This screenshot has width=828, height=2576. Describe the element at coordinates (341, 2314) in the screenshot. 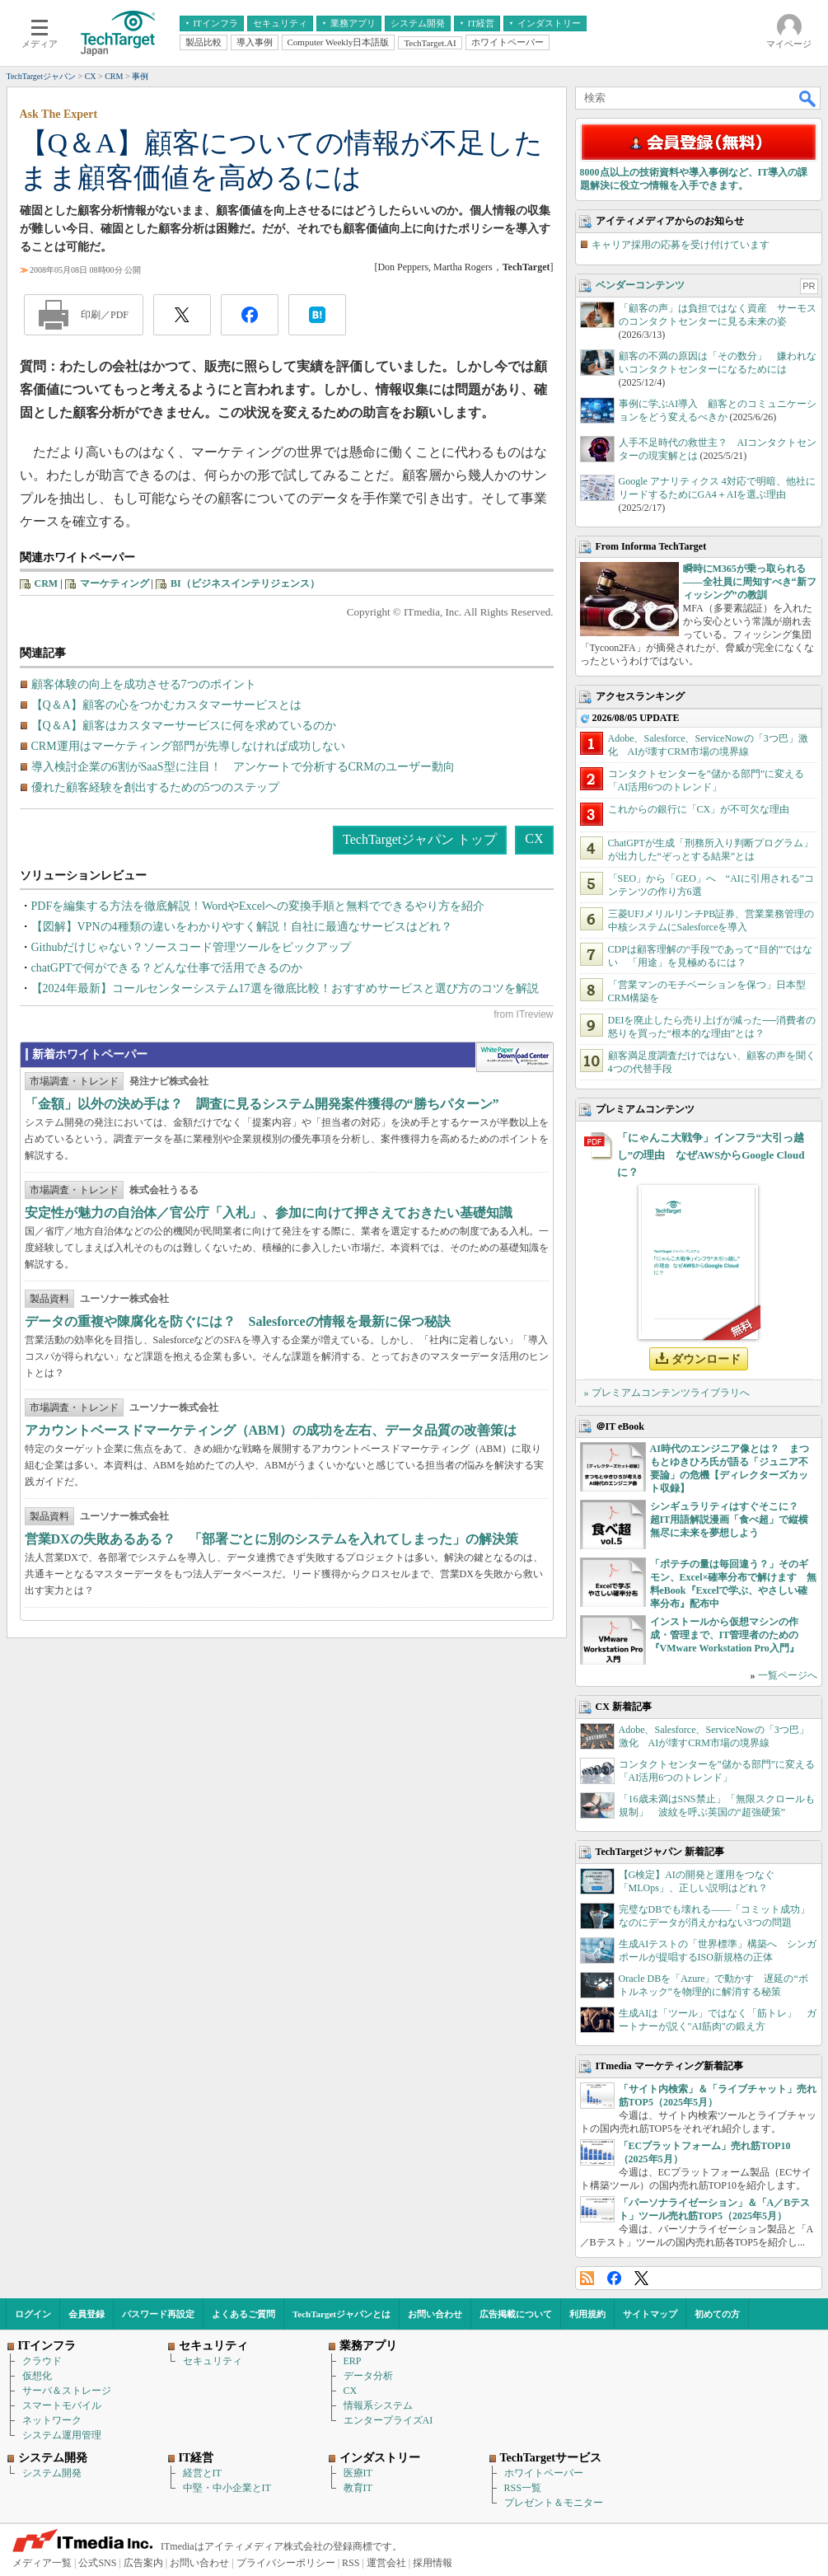

I see `TechTargetジャパンとは` at that location.